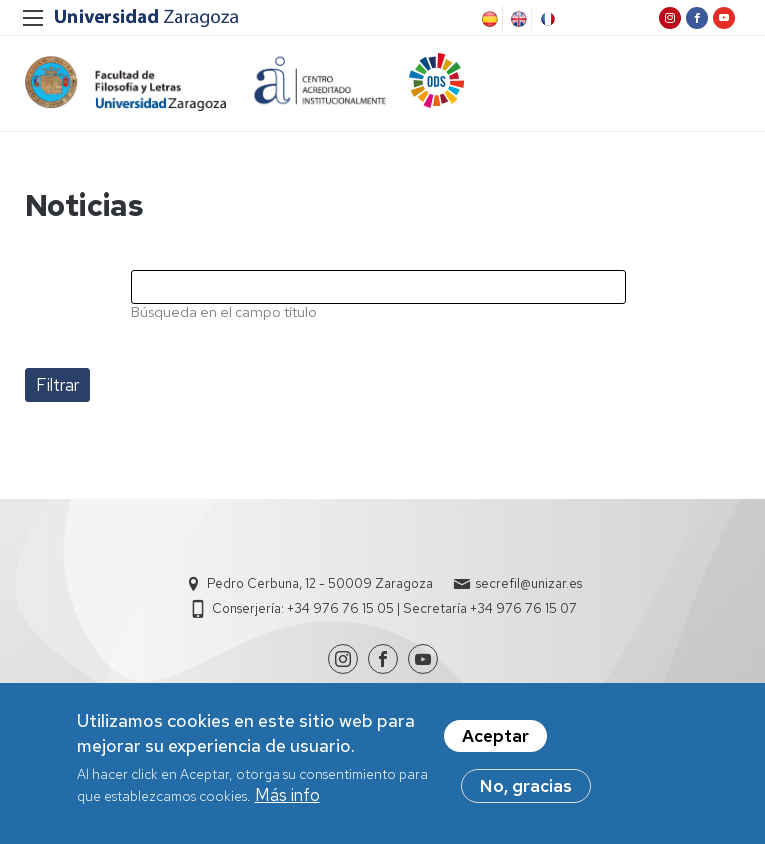  I want to click on Pedro Cerbuna, 12 - 50009 Zaragoza, so click(320, 583).